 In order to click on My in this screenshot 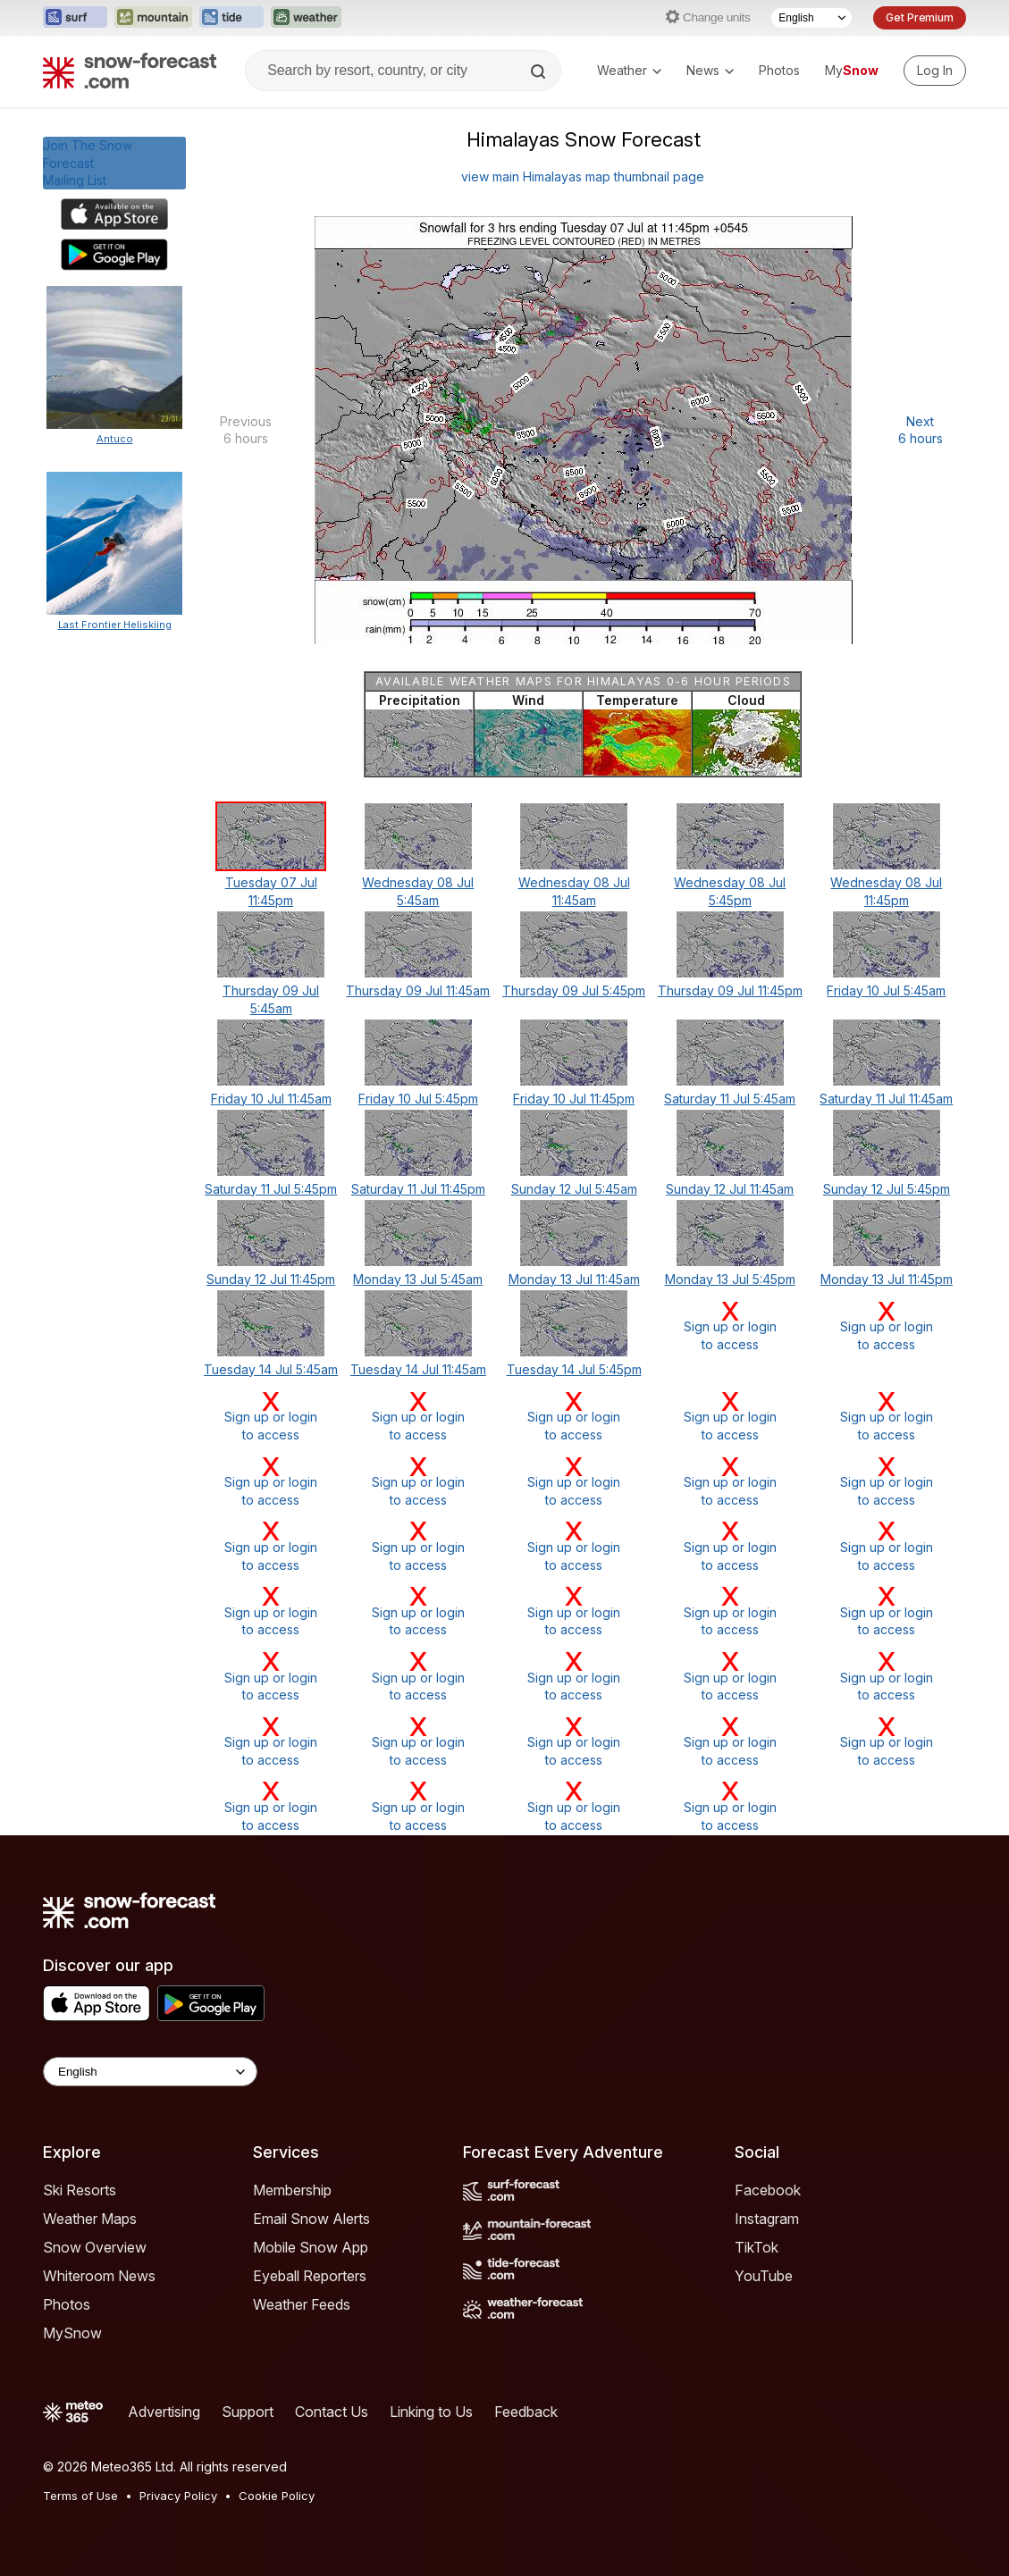, I will do `click(852, 70)`.